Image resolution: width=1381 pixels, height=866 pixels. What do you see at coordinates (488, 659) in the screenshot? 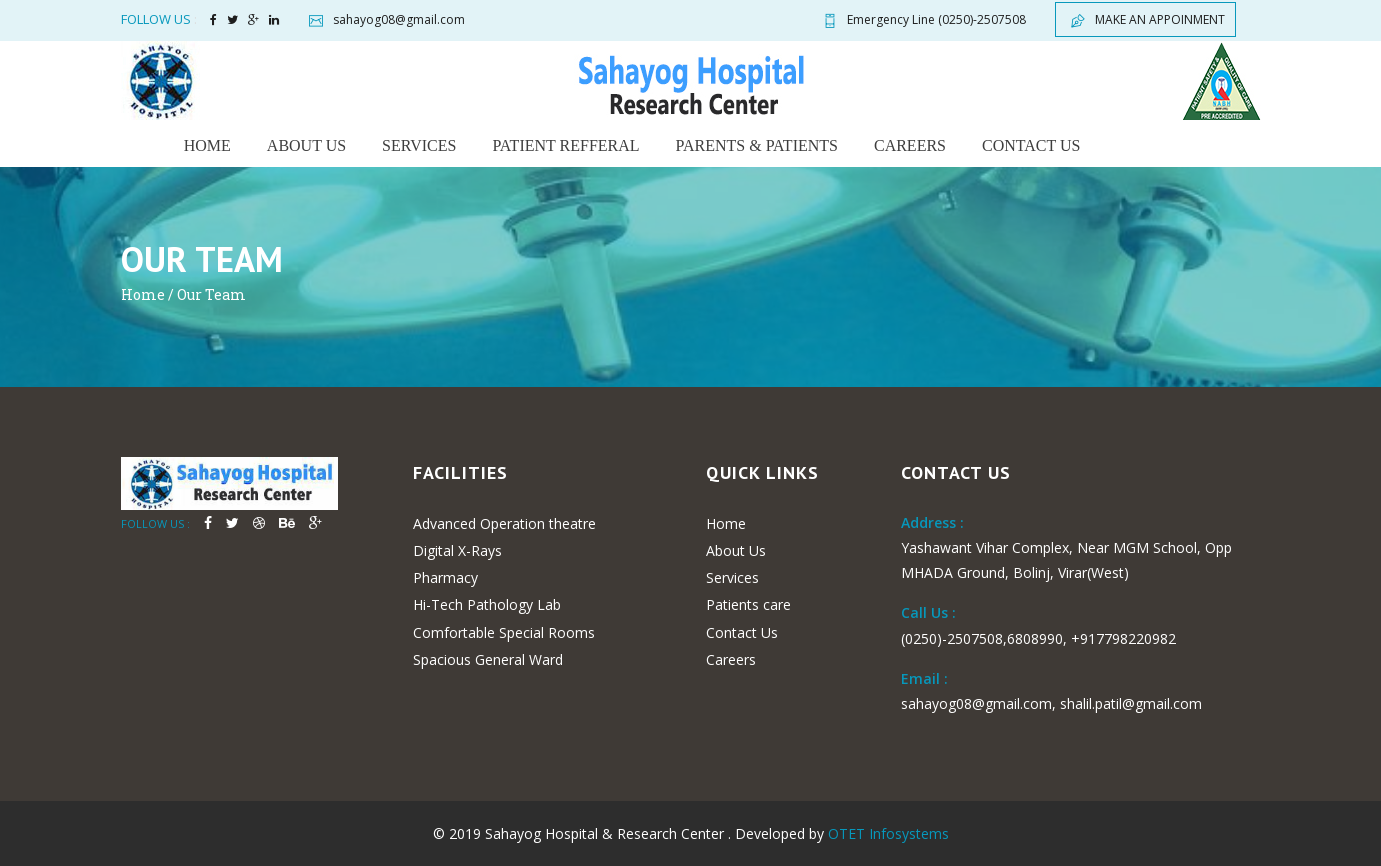
I see `Spacious General Ward` at bounding box center [488, 659].